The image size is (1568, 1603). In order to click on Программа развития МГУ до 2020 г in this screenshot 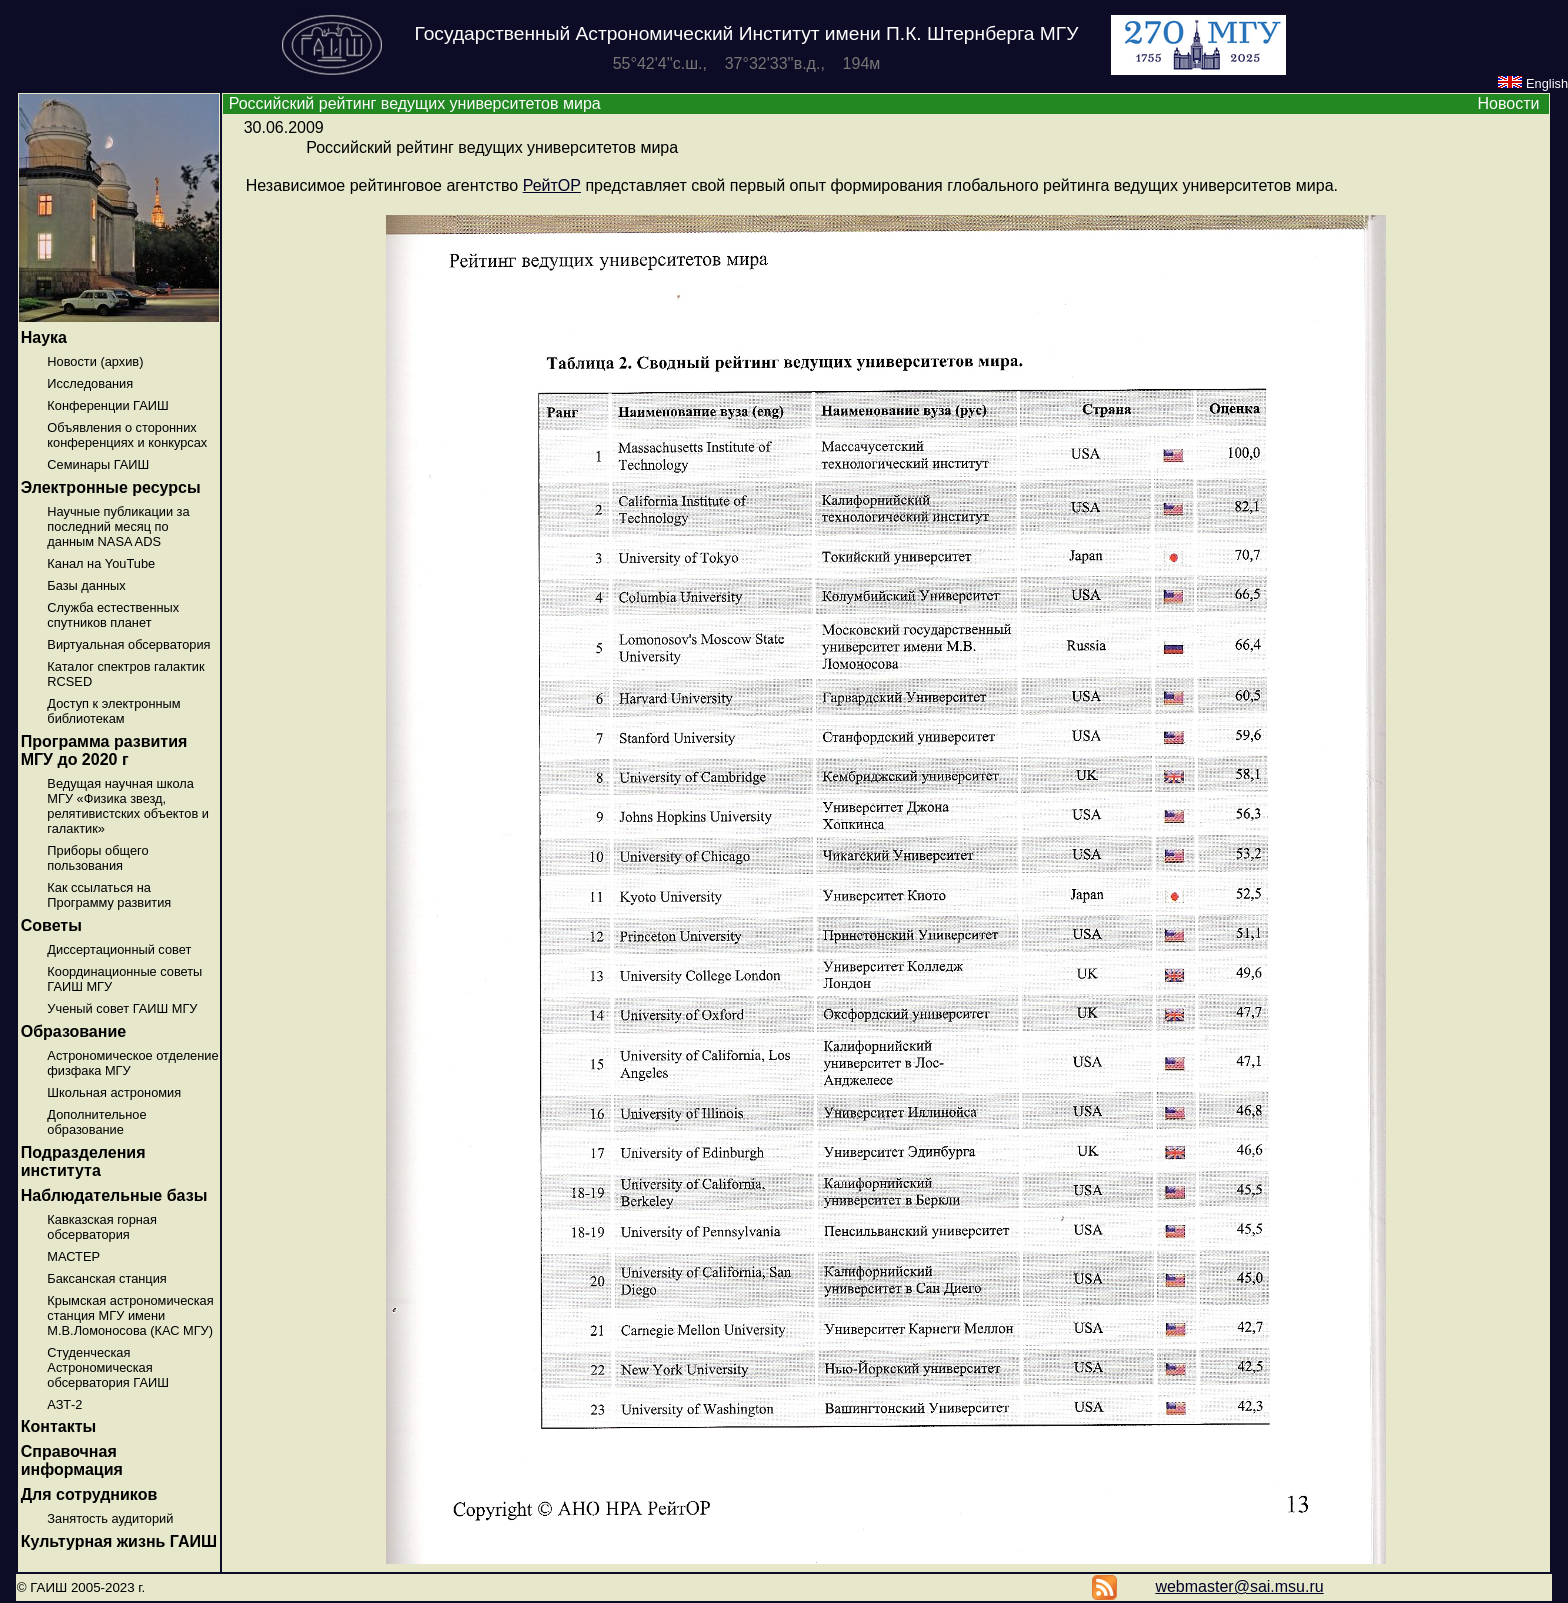, I will do `click(104, 750)`.